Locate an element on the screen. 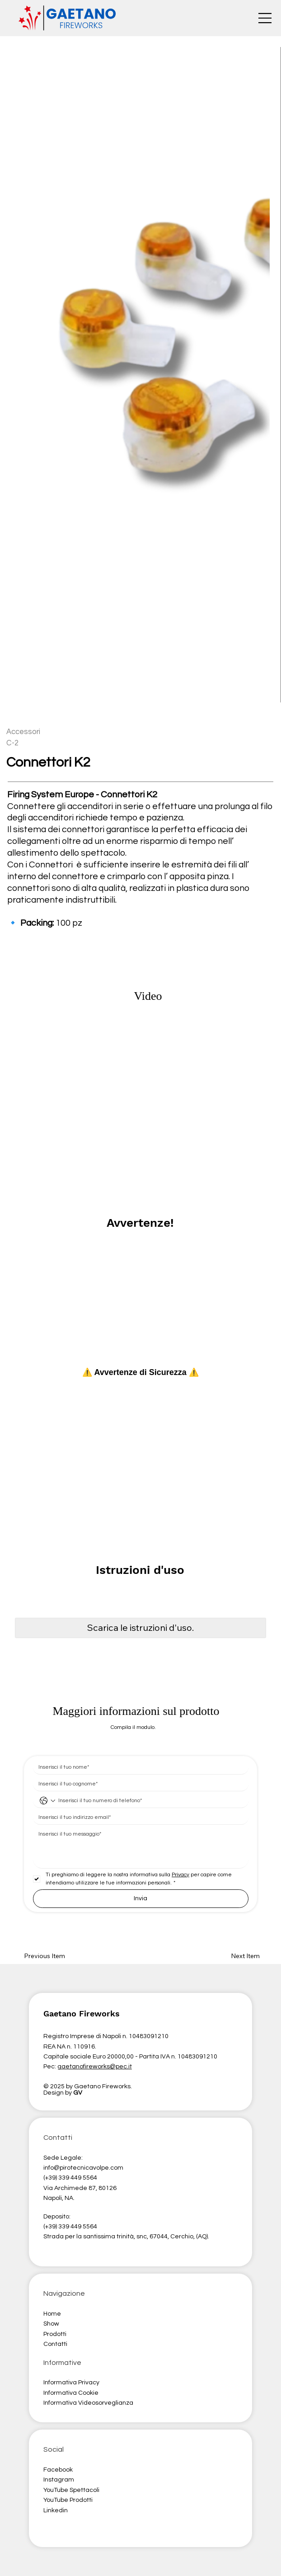 The image size is (281, 2576). Prodotti is located at coordinates (54, 2334).